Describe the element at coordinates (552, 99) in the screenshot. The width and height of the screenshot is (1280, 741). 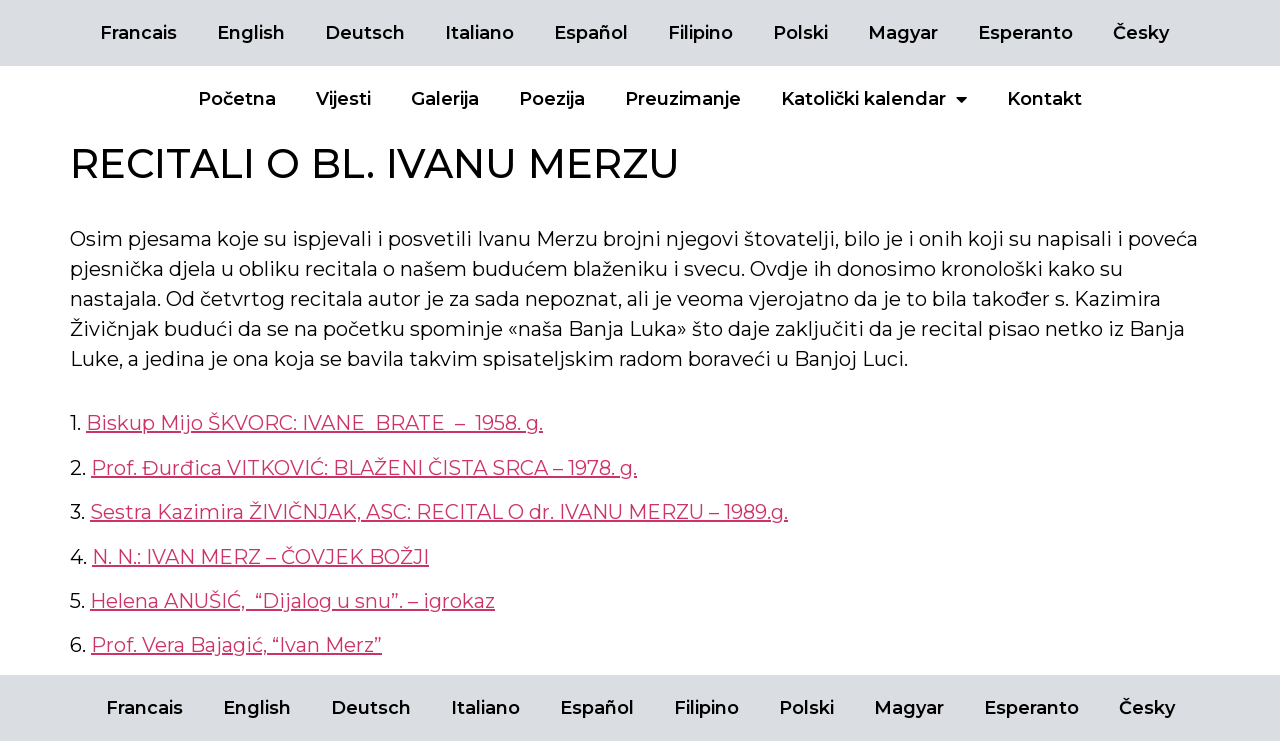
I see `Poezija` at that location.